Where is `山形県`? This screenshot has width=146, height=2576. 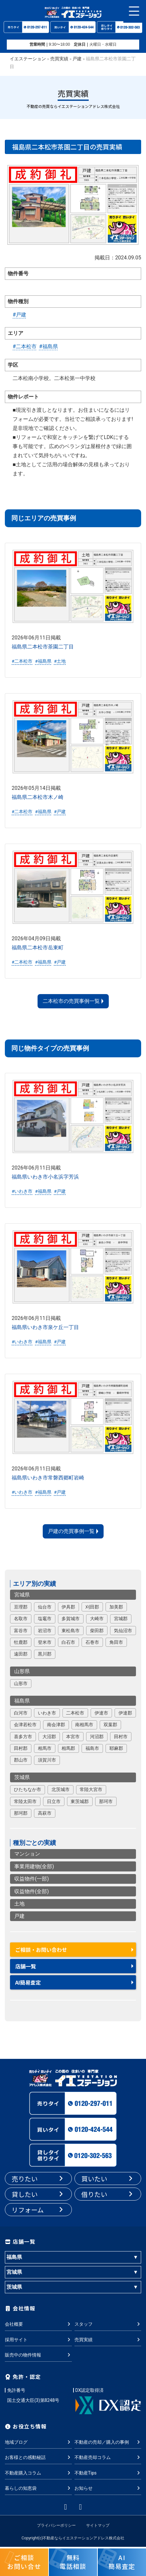
山形県 is located at coordinates (22, 1671).